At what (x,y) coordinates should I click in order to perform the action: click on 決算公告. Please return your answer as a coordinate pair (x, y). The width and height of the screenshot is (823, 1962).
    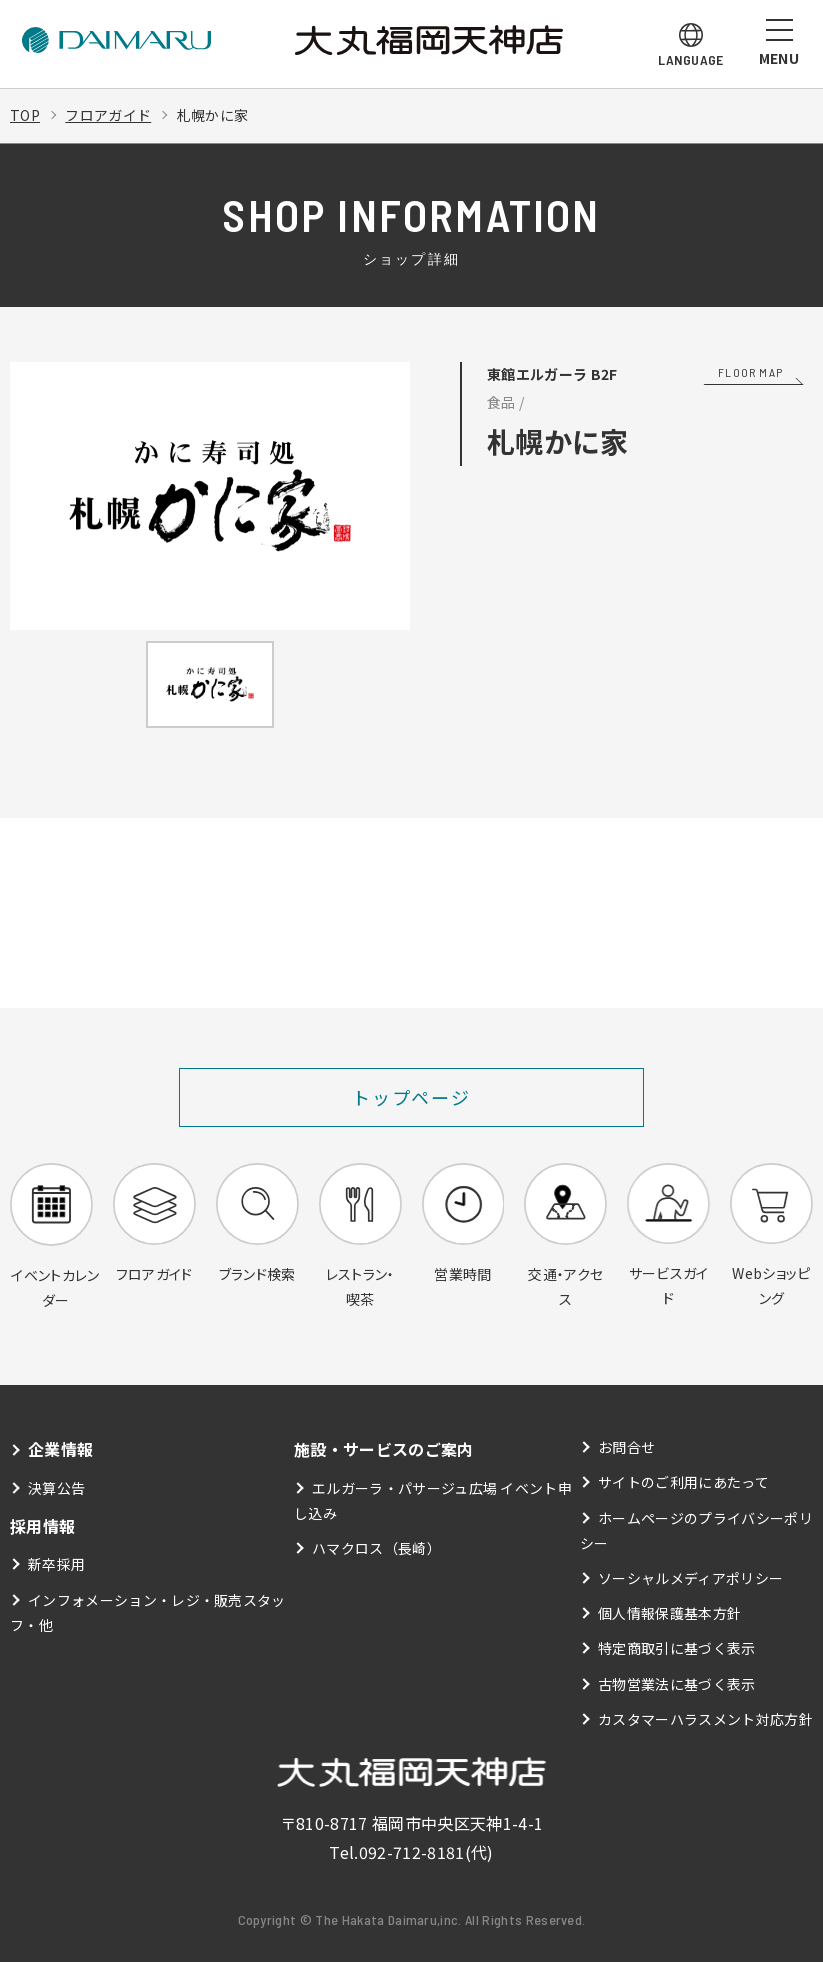
    Looking at the image, I should click on (56, 1488).